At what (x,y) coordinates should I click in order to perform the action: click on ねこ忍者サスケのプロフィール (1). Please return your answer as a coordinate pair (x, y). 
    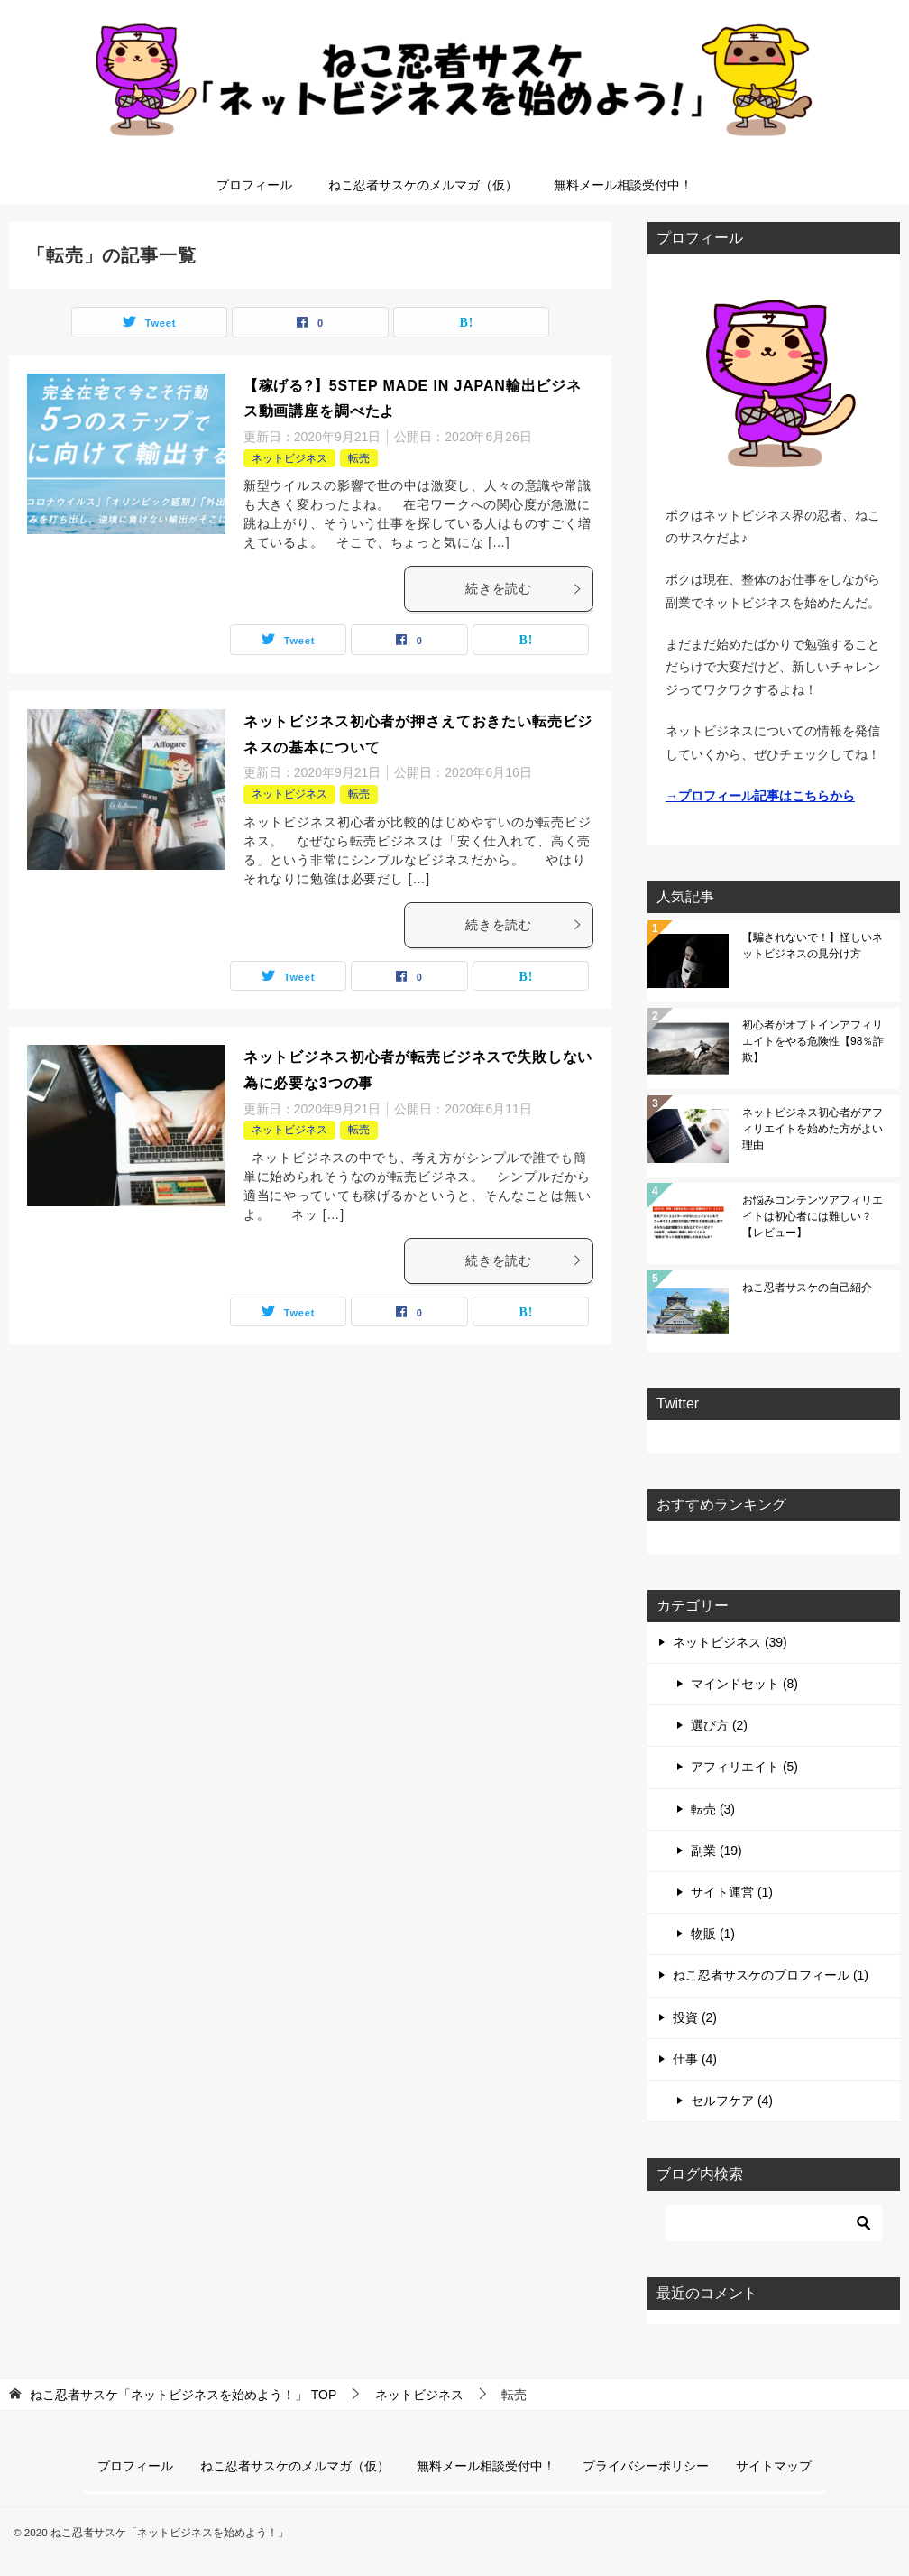
    Looking at the image, I should click on (770, 1975).